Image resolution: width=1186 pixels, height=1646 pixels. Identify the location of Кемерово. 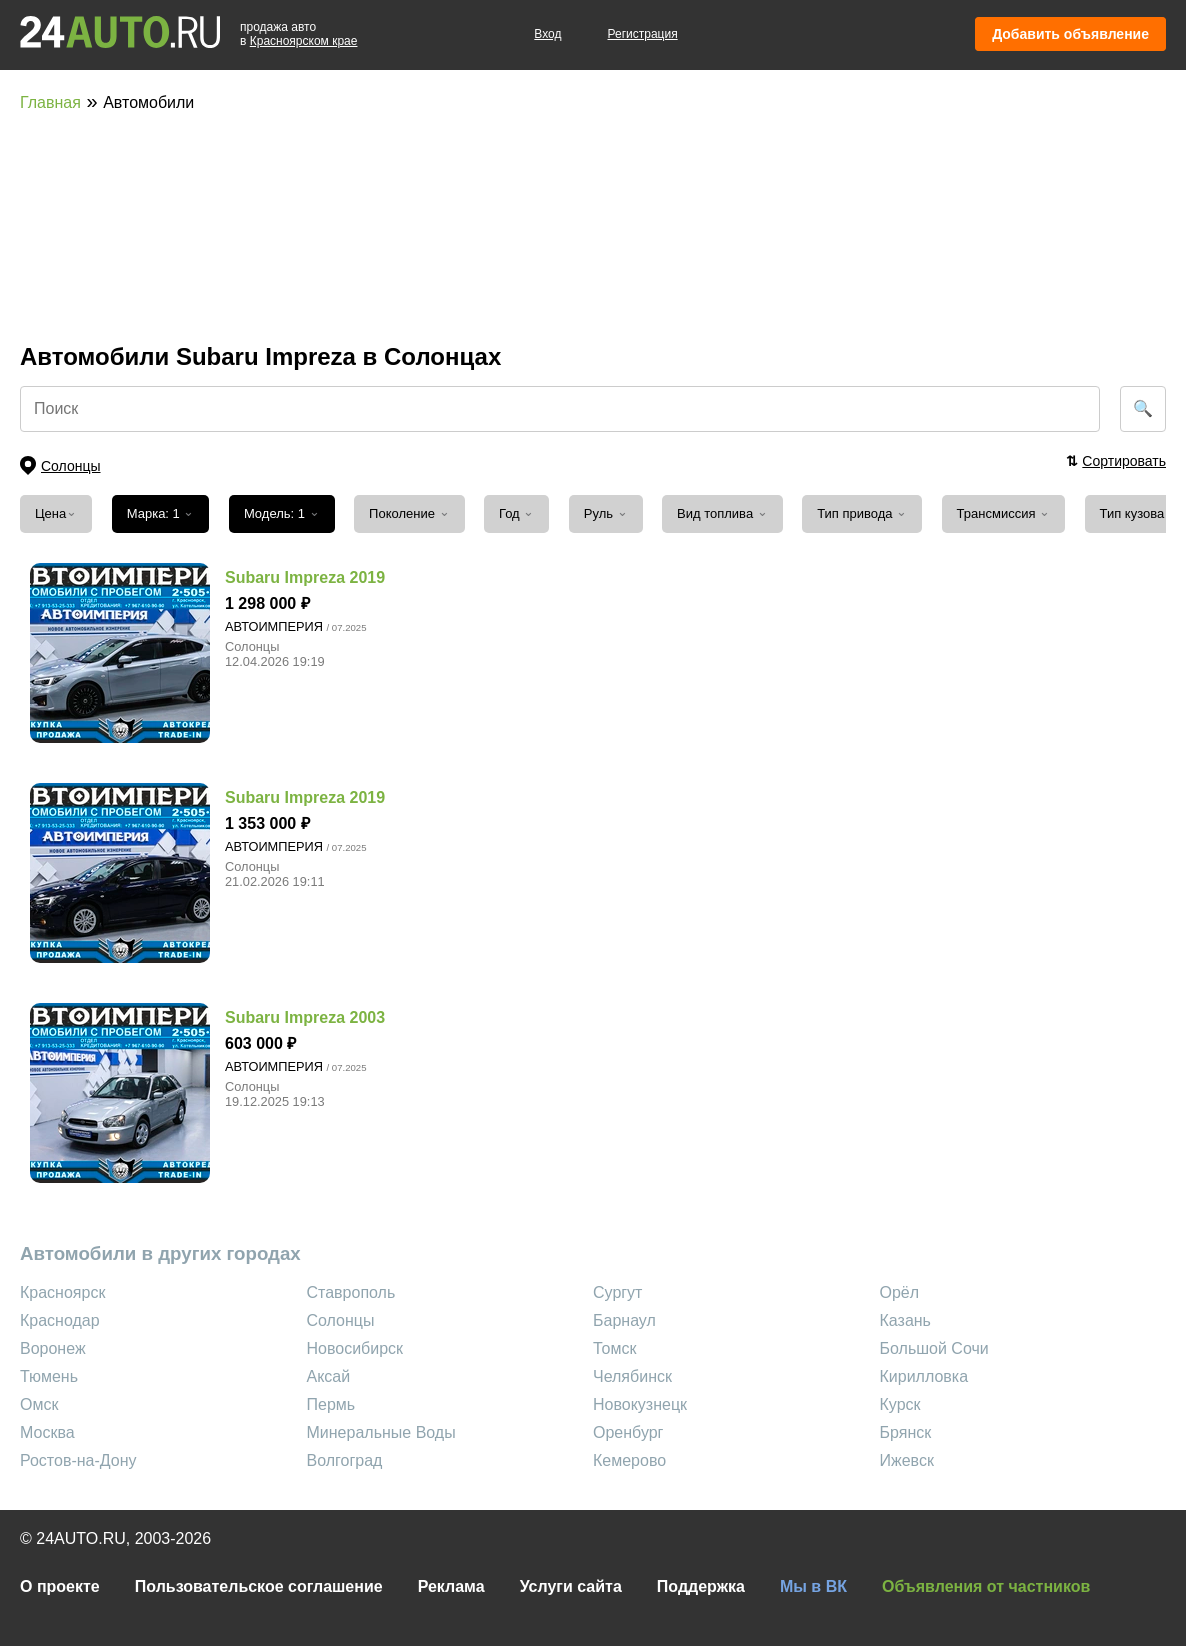
(629, 1460).